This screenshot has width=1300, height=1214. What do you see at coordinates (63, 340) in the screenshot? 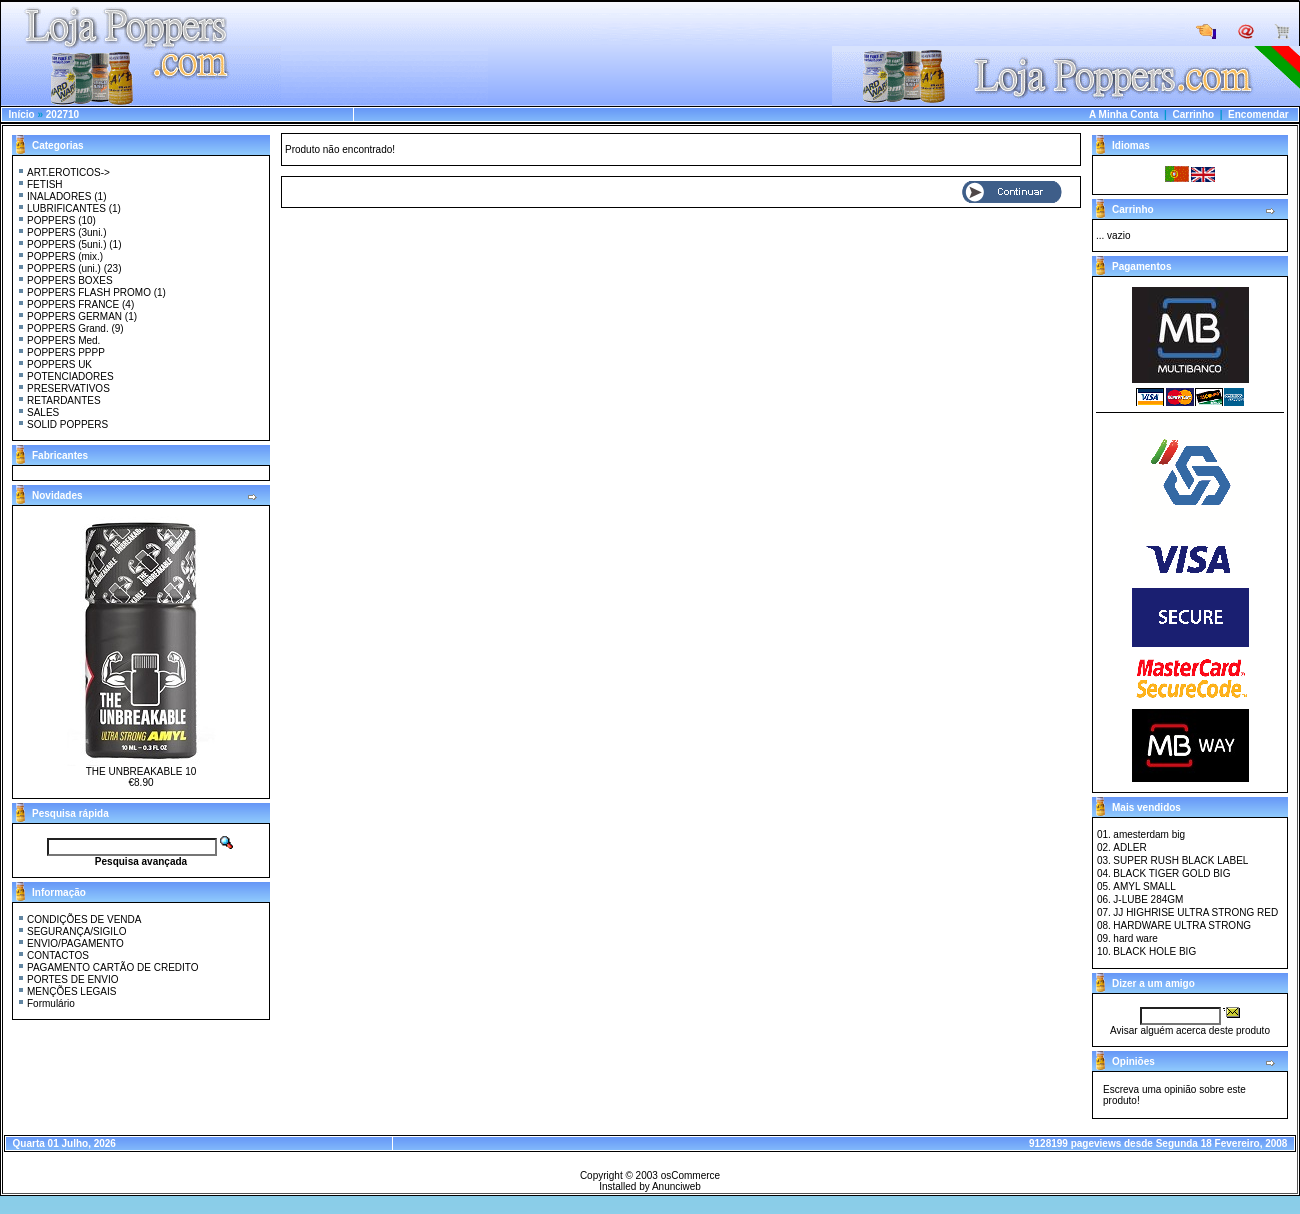
I see `POPPERS Med.` at bounding box center [63, 340].